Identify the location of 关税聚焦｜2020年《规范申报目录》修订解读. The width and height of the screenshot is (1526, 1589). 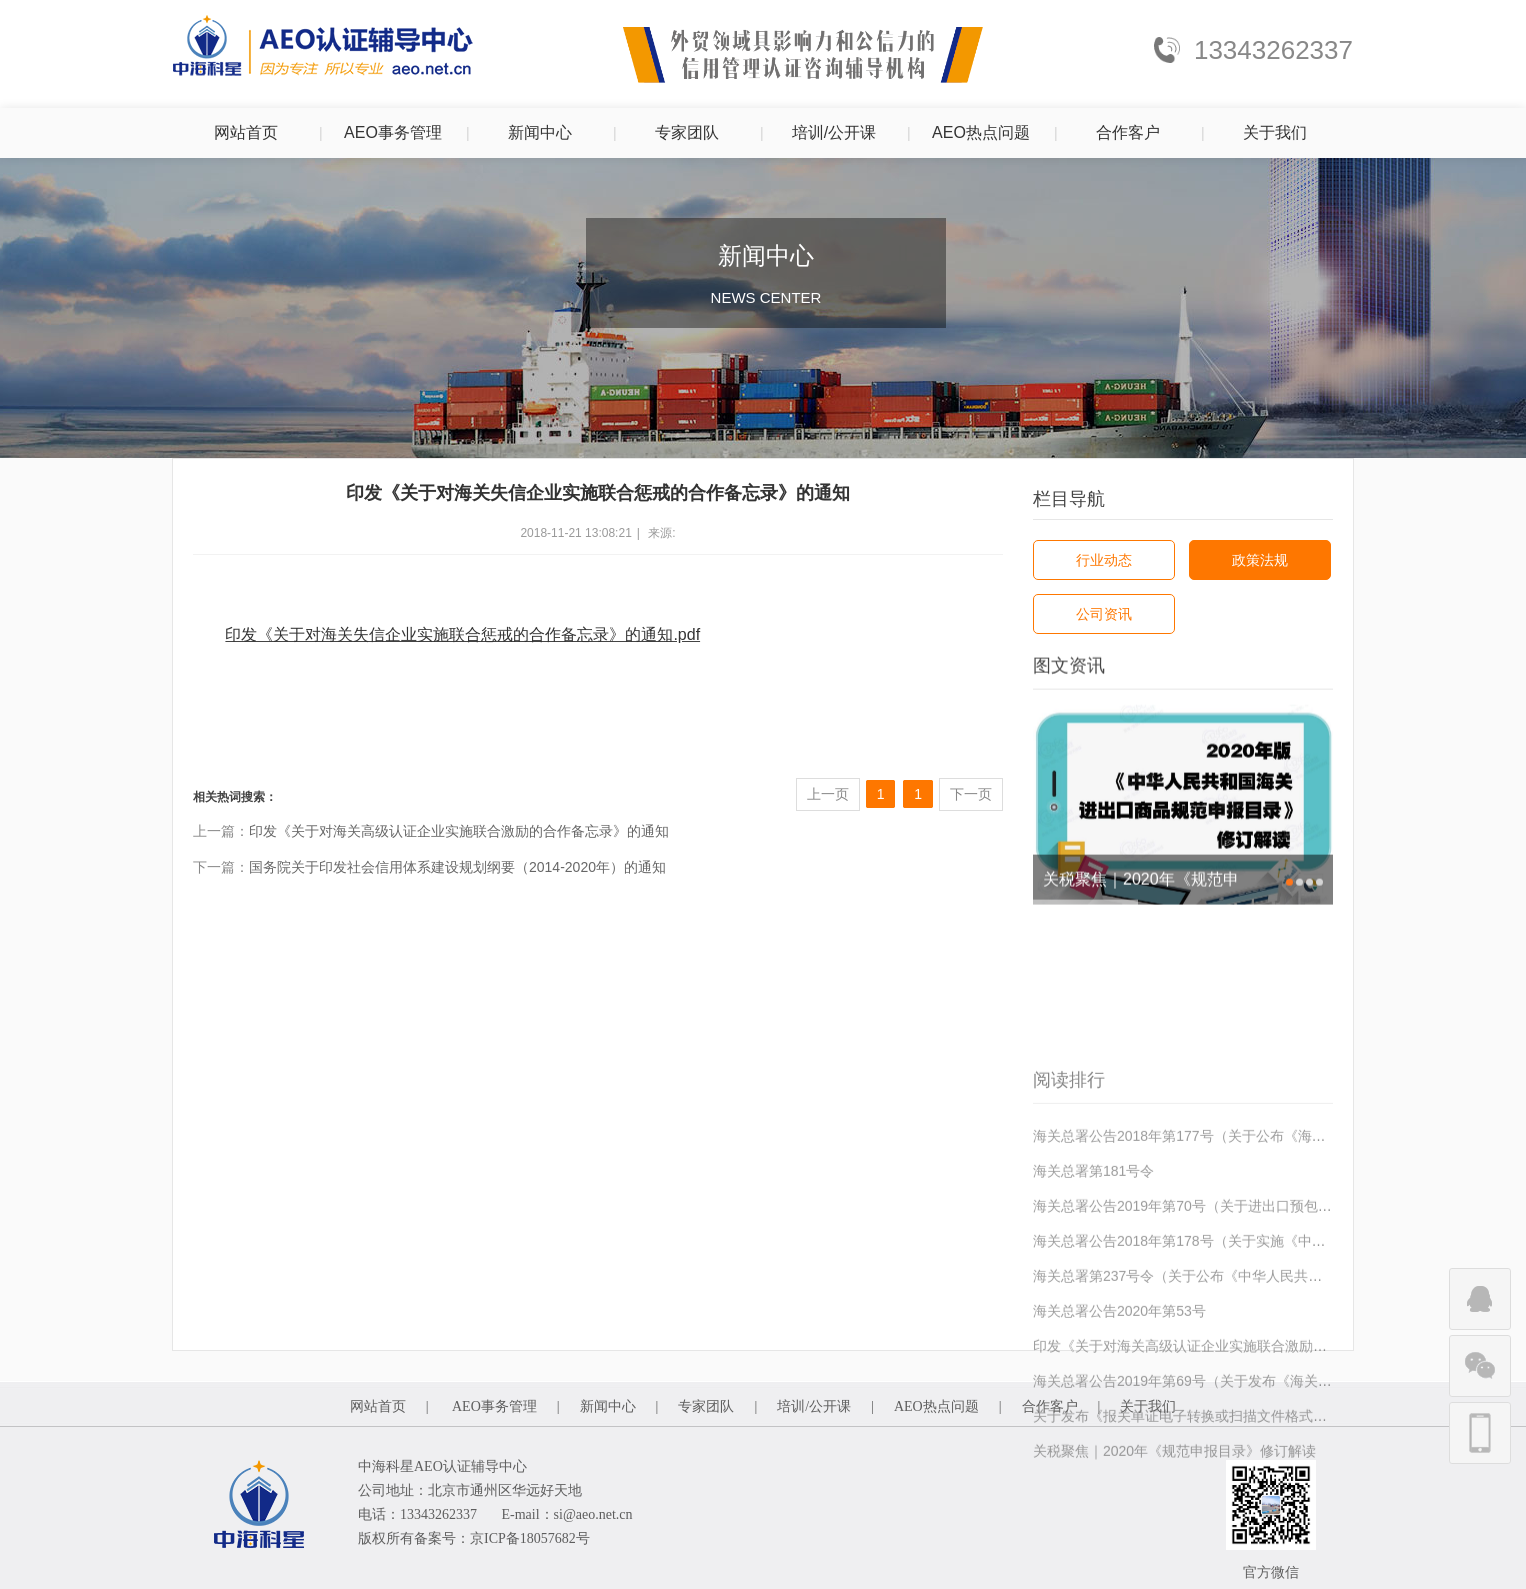
(1141, 889).